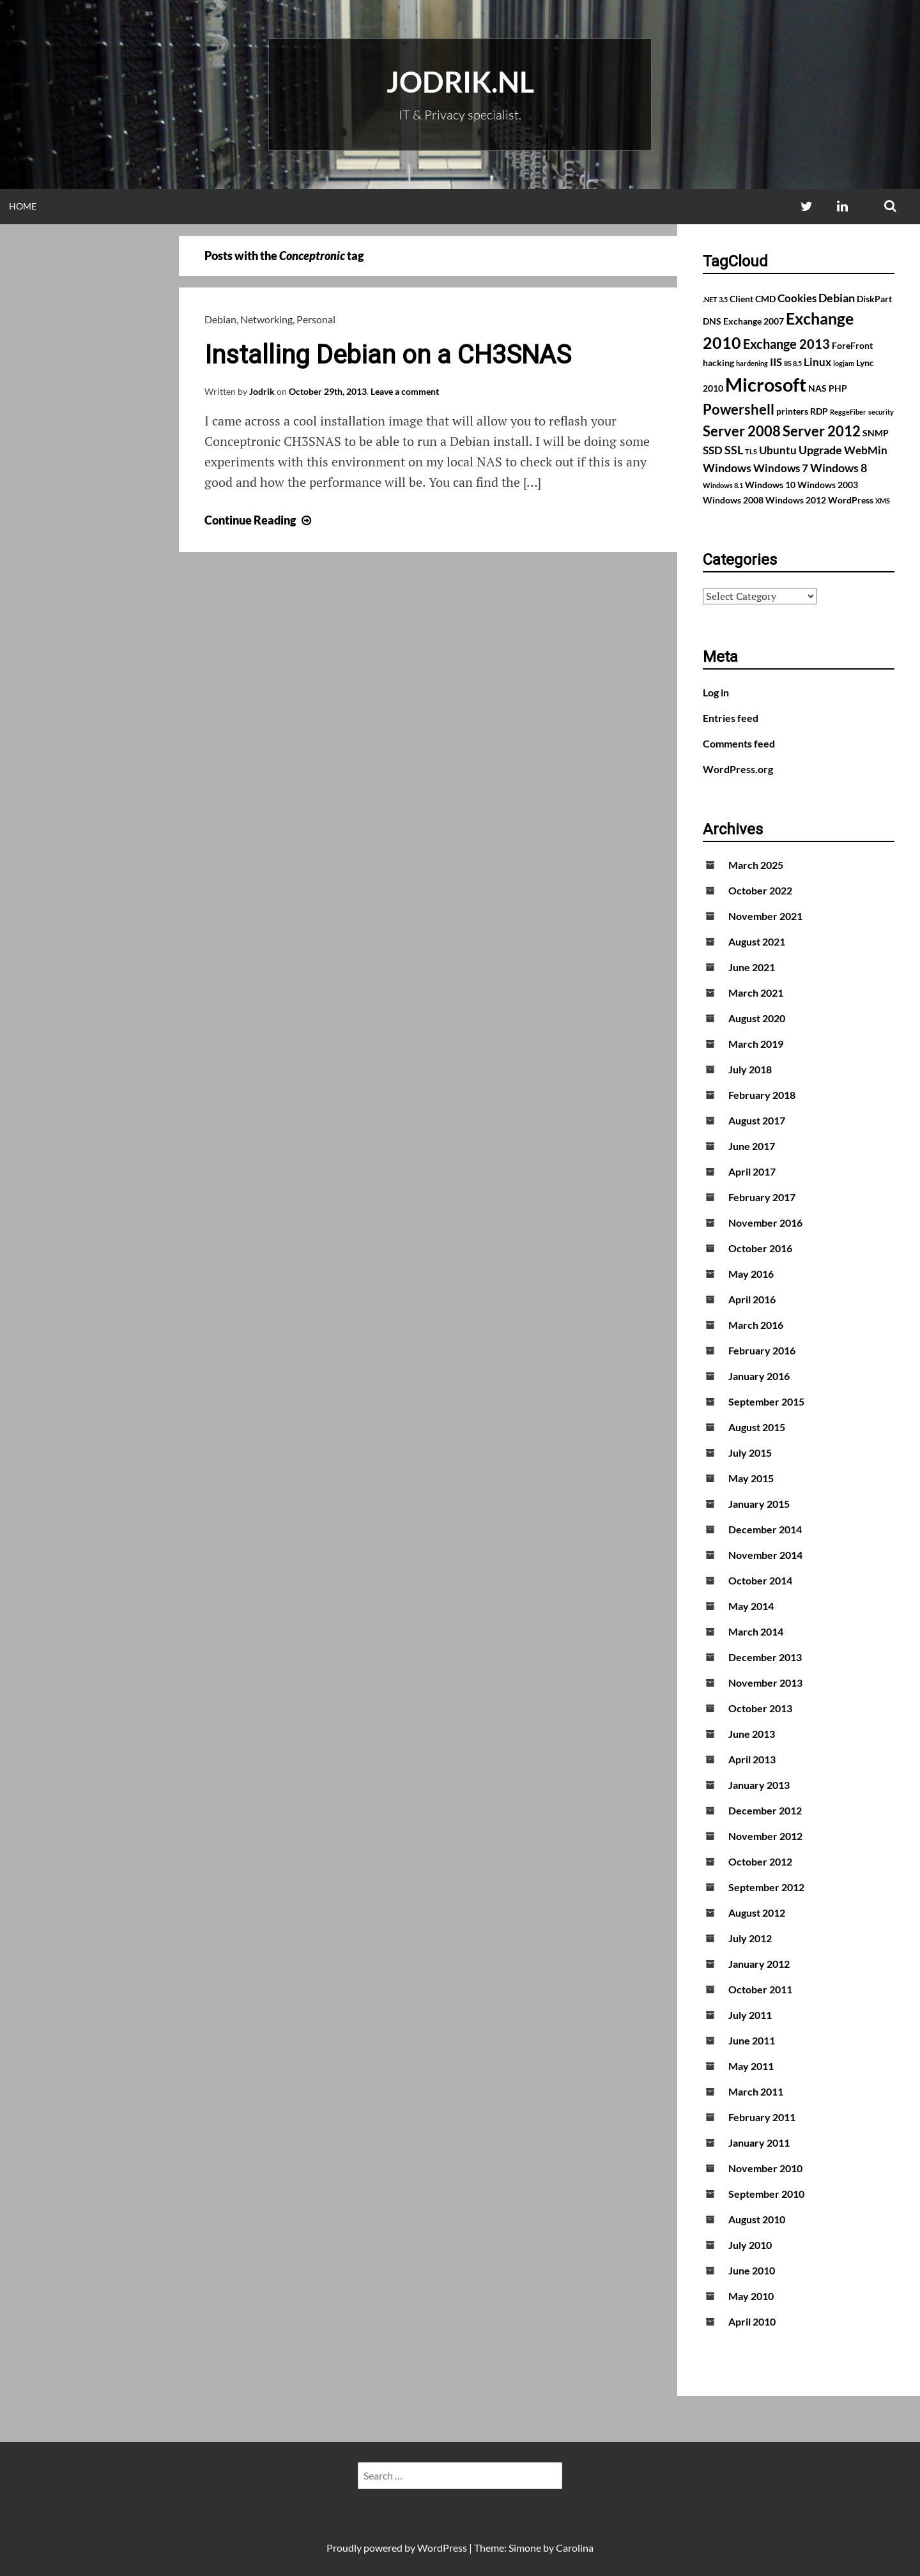 This screenshot has height=2576, width=920. Describe the element at coordinates (765, 2168) in the screenshot. I see `November 2010` at that location.